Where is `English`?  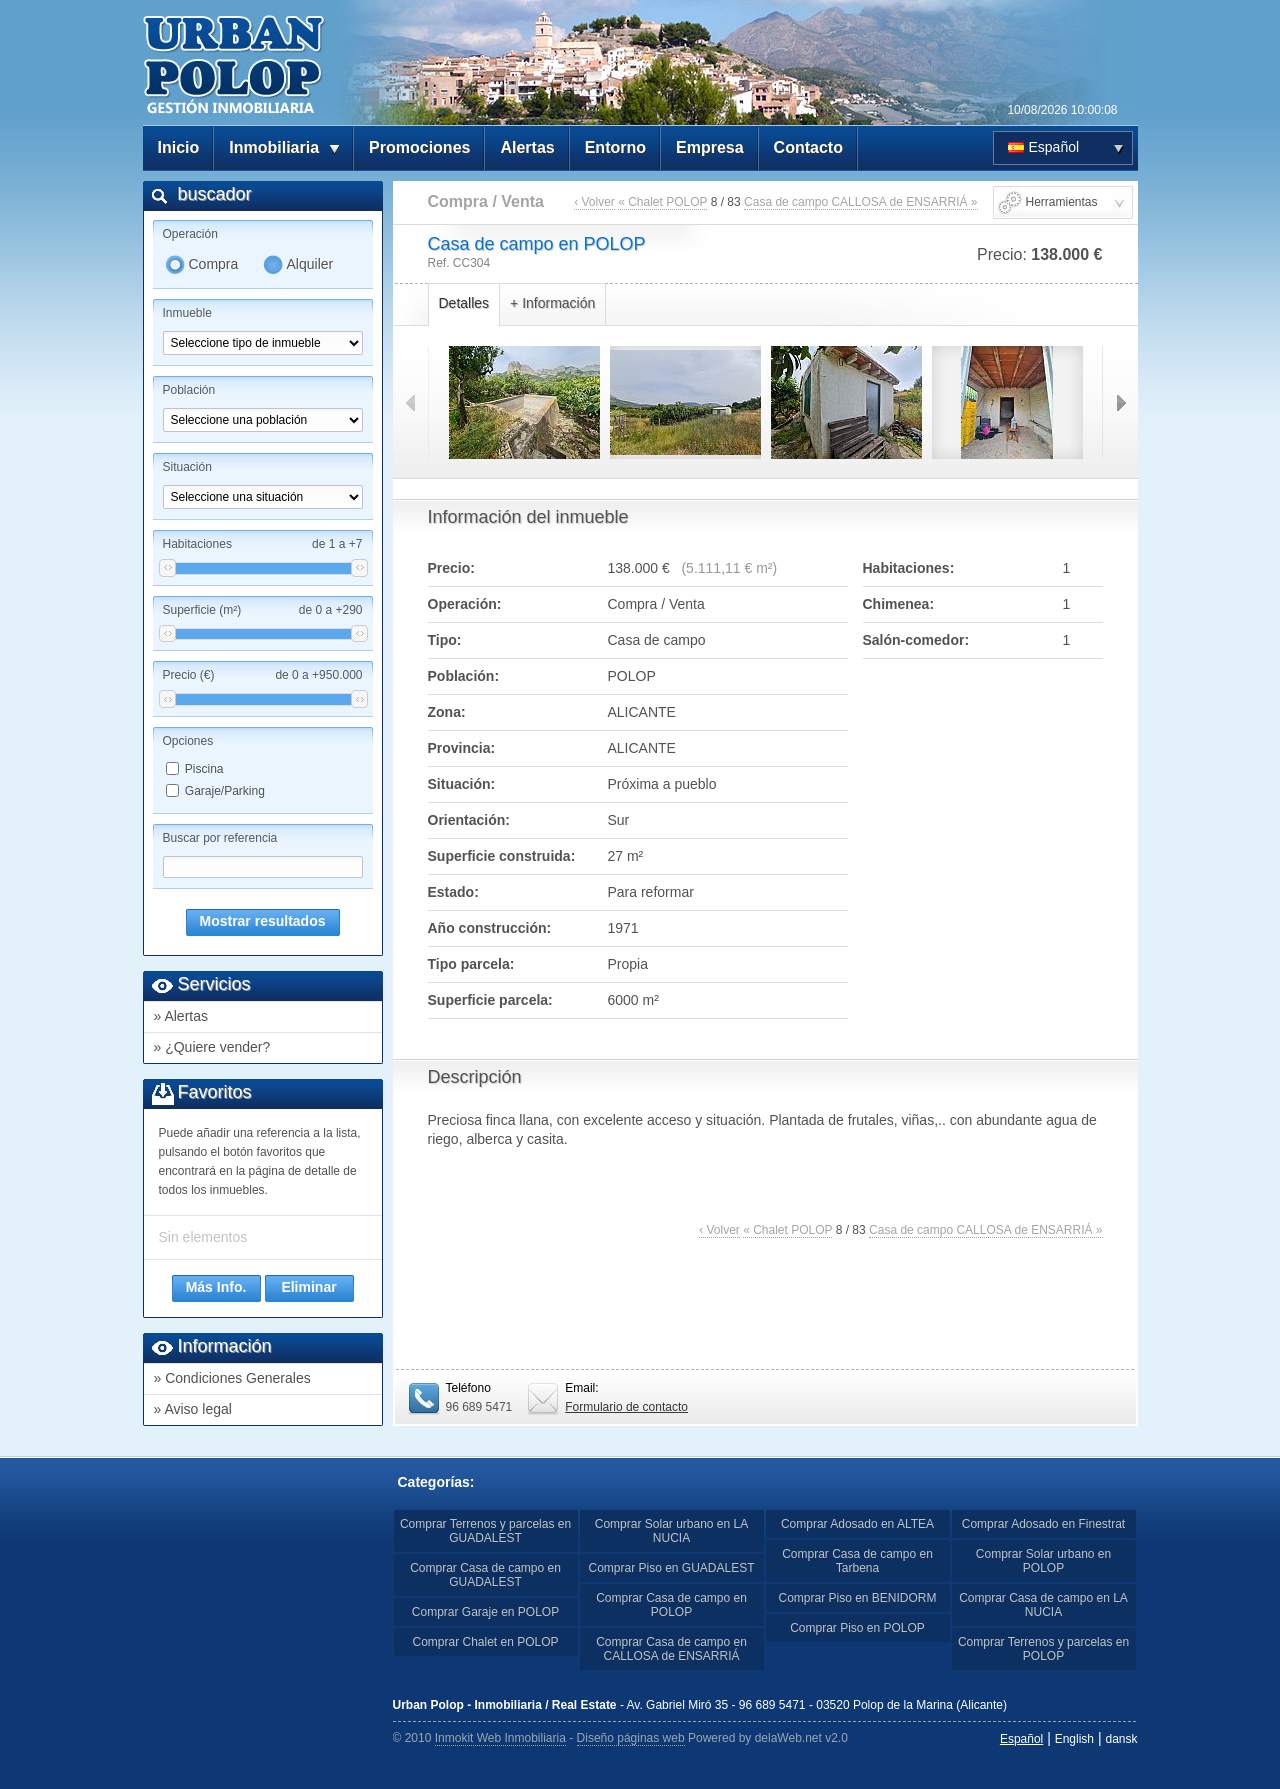 English is located at coordinates (1074, 1739).